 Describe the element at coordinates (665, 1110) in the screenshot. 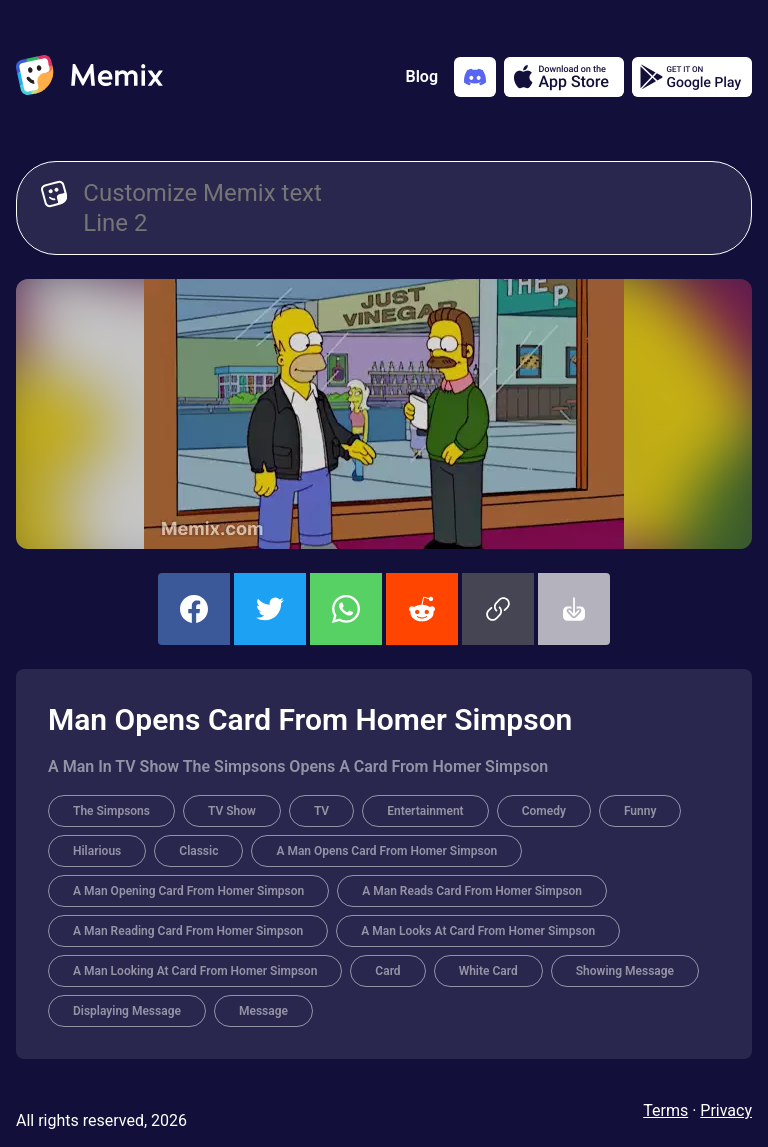

I see `Terms` at that location.